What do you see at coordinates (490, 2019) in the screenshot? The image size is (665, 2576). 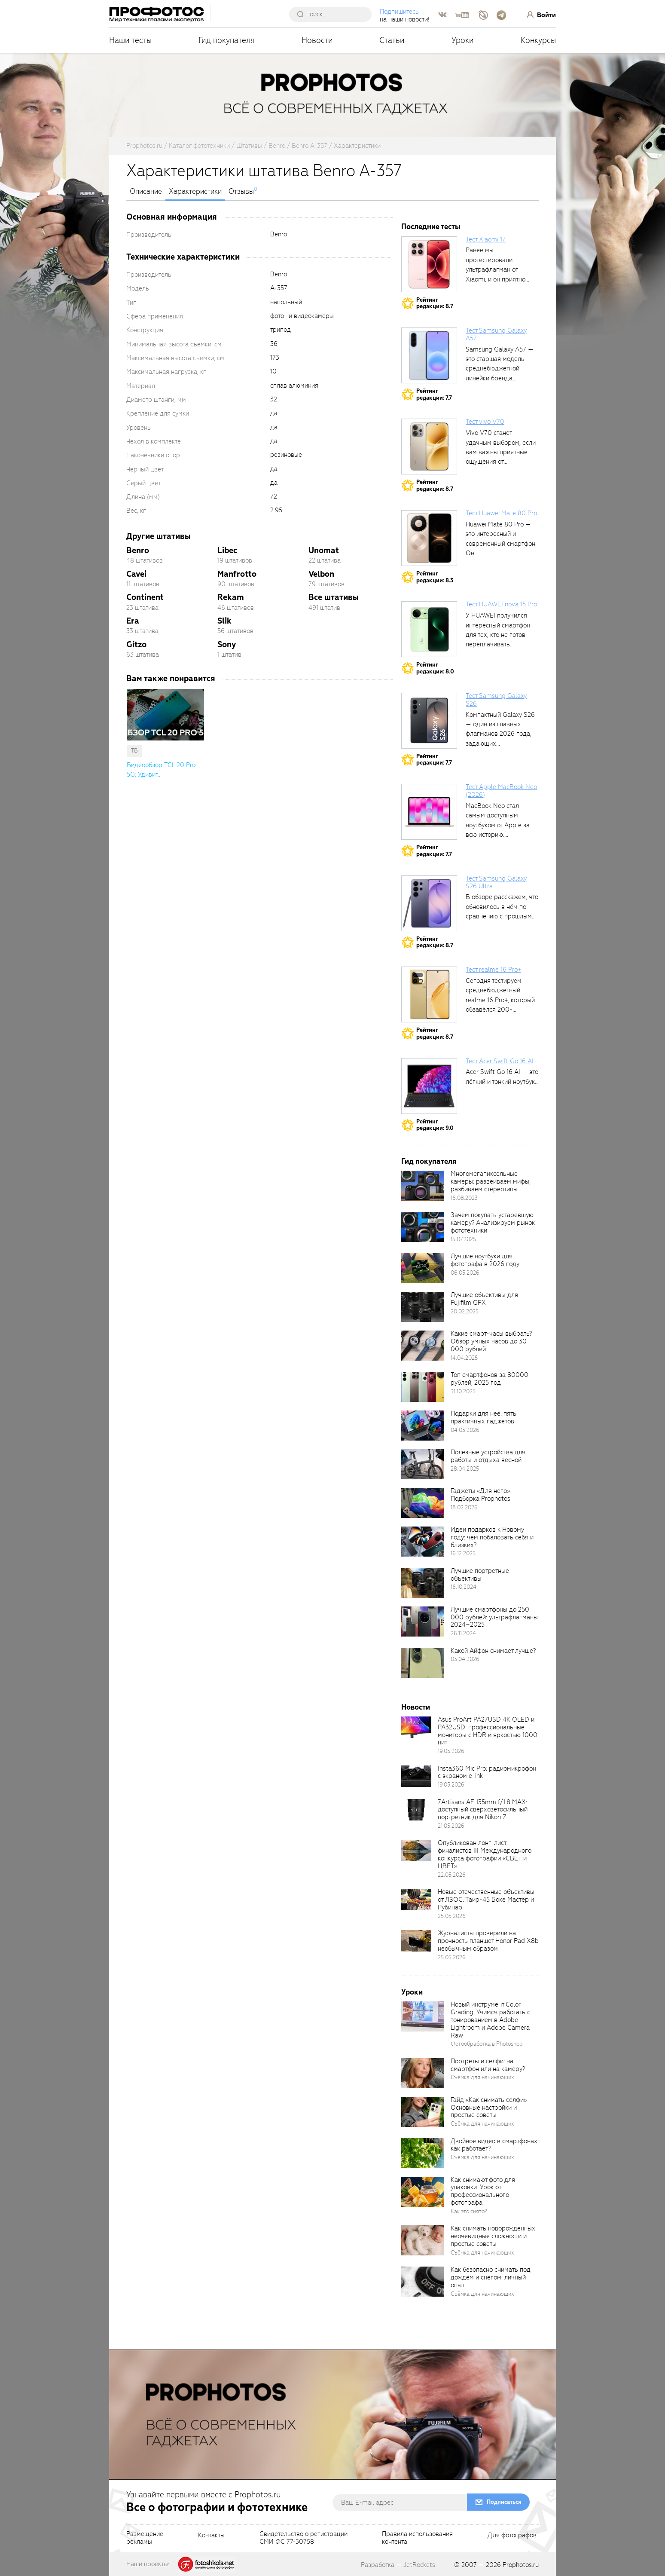 I see `Новый инструмент Color Grading. Учимся работать с тонированием в Adobe Lightroom и Adobe Camera Raw` at bounding box center [490, 2019].